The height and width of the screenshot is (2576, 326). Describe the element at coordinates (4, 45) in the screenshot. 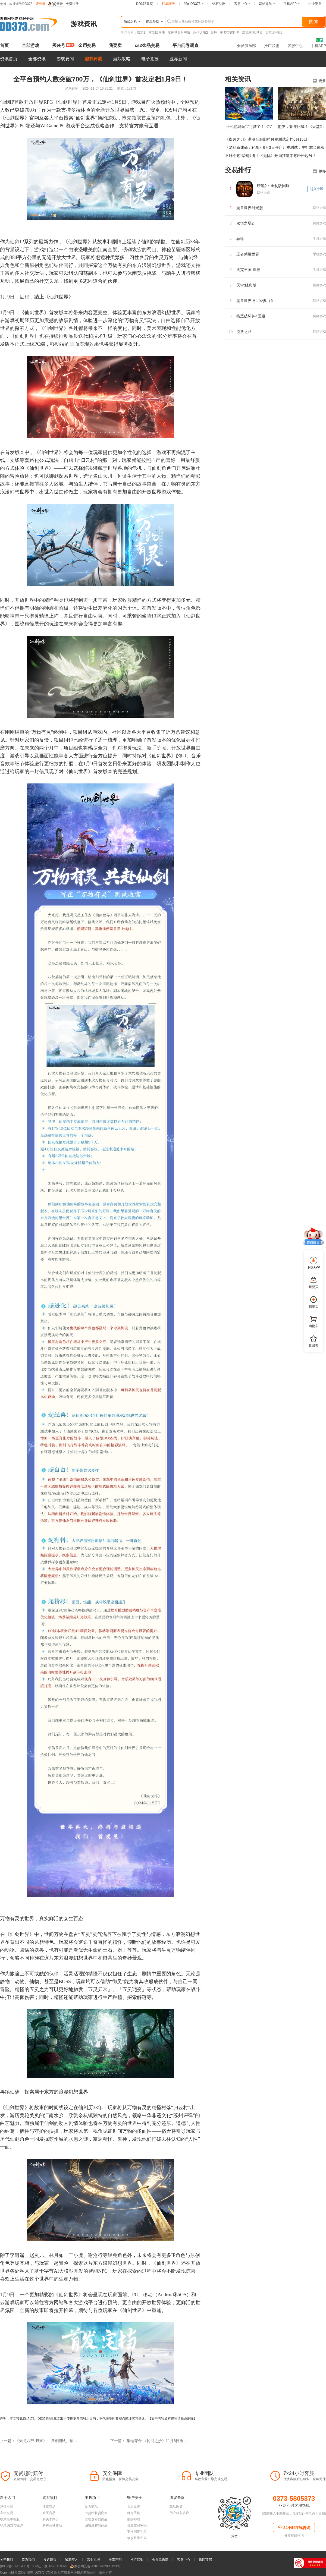

I see `首页` at that location.